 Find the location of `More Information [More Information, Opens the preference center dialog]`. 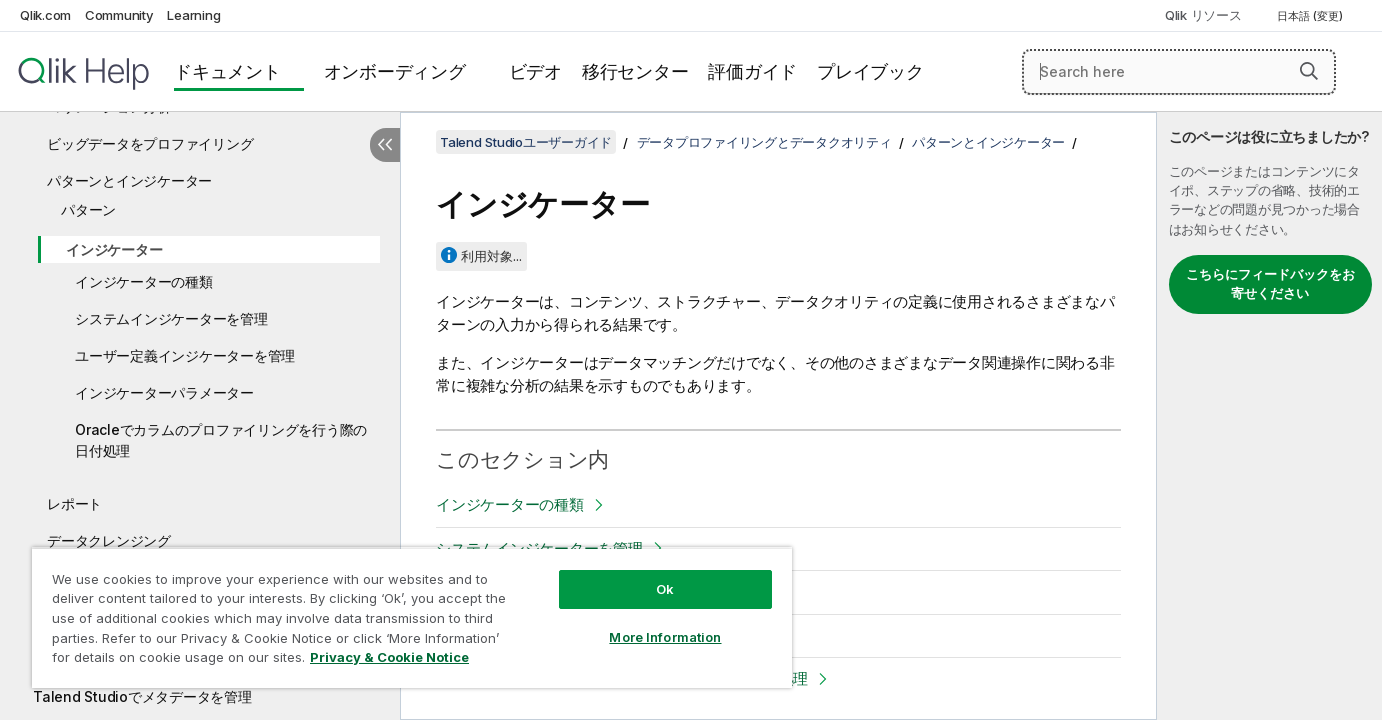

More Information [More Information, Opens the preference center dialog] is located at coordinates (665, 637).